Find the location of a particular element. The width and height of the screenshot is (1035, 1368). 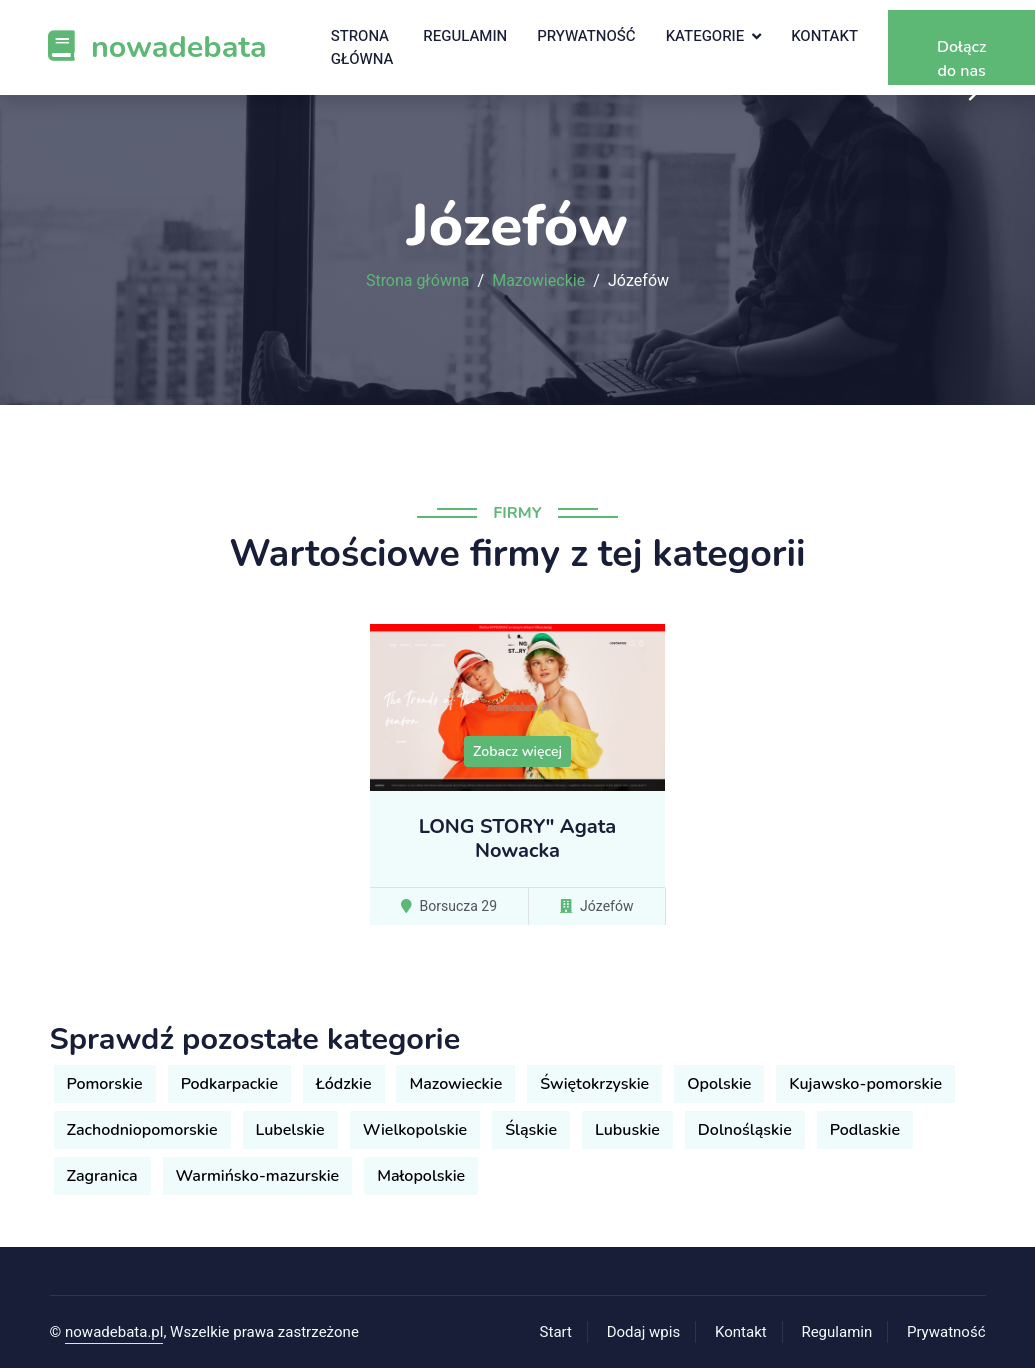

Regulamin is located at coordinates (465, 36).